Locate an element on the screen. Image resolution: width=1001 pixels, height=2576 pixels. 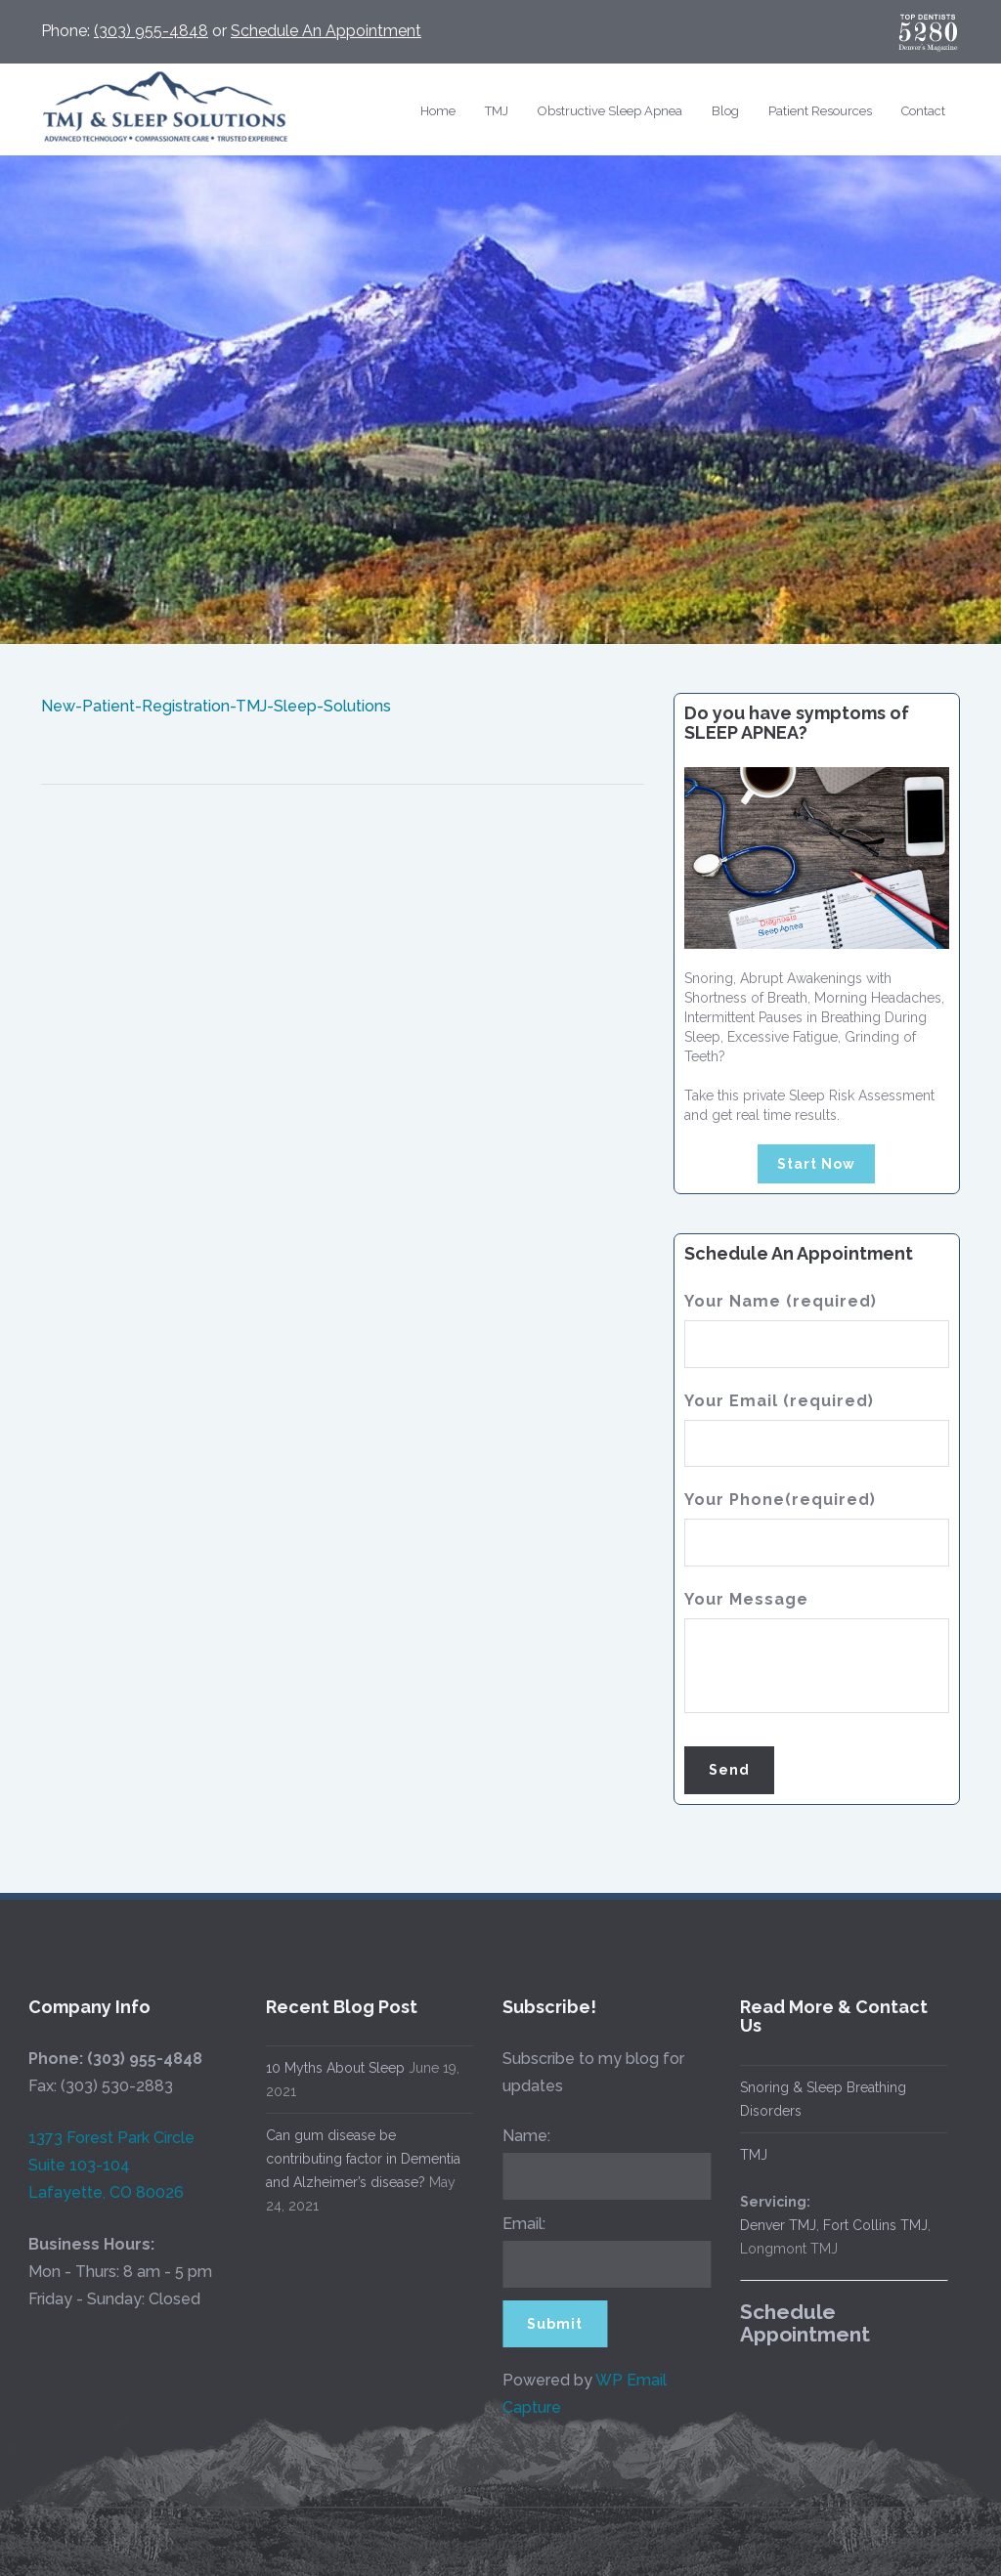
Denver TMJ is located at coordinates (772, 2225).